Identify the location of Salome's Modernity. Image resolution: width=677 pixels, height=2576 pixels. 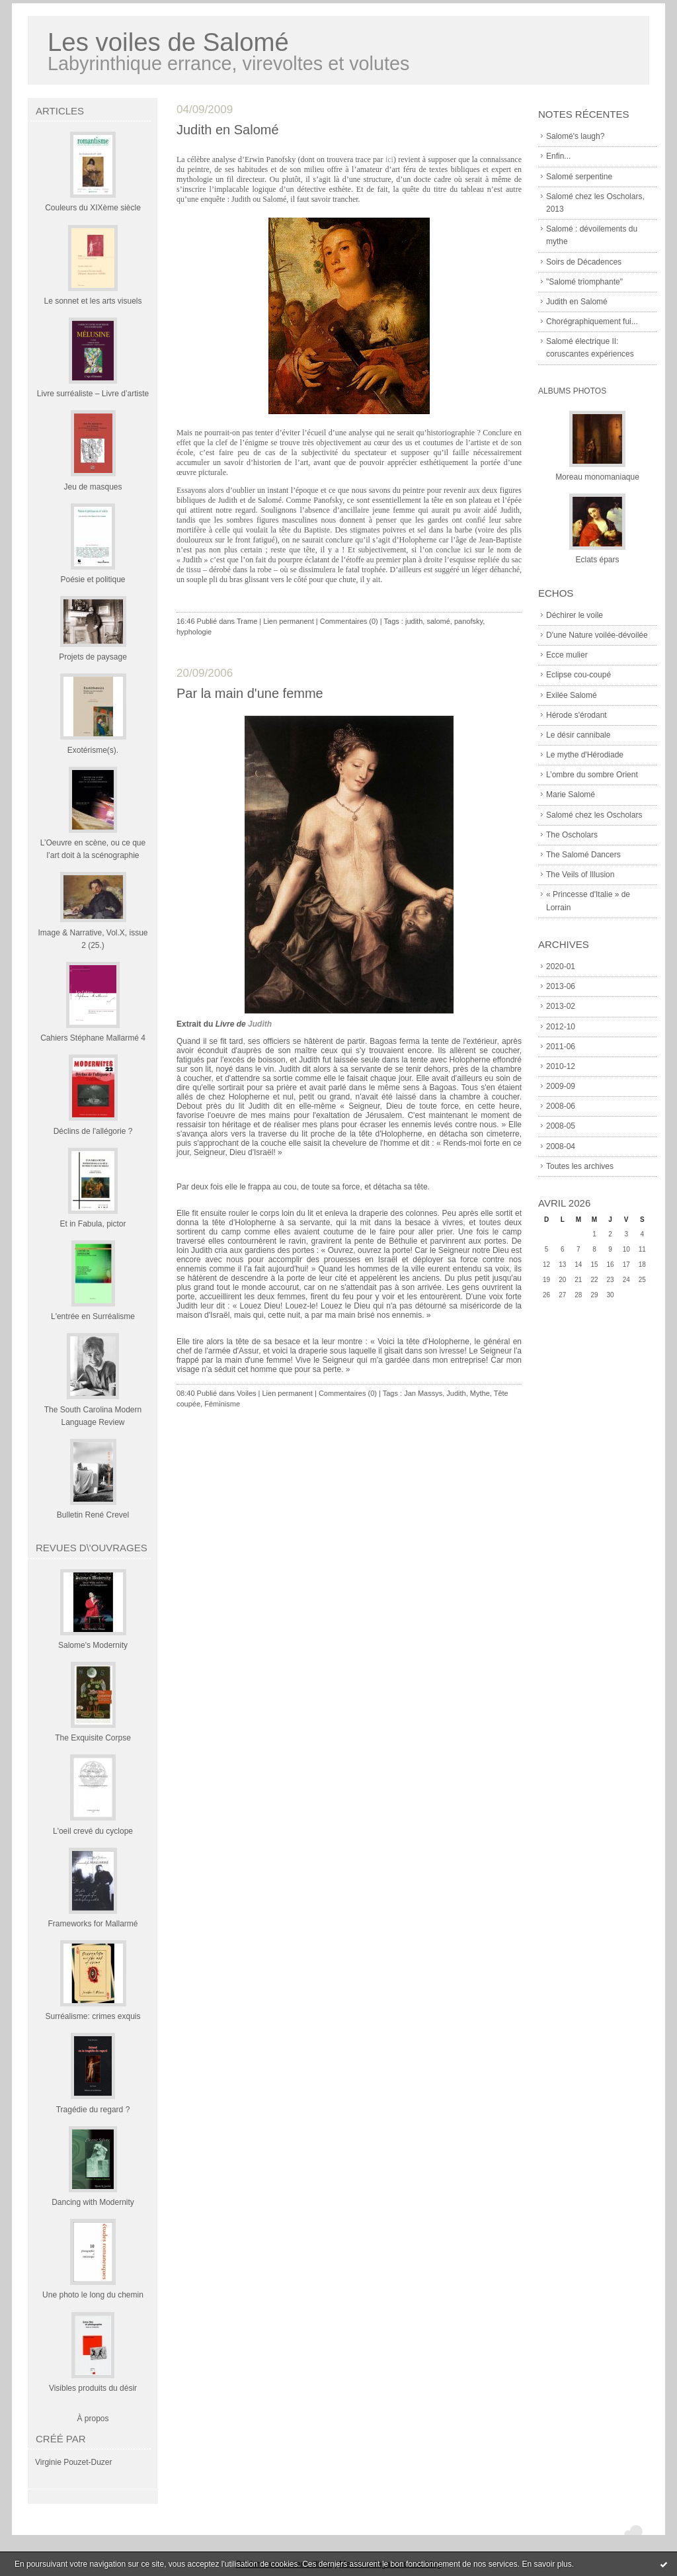
(93, 1645).